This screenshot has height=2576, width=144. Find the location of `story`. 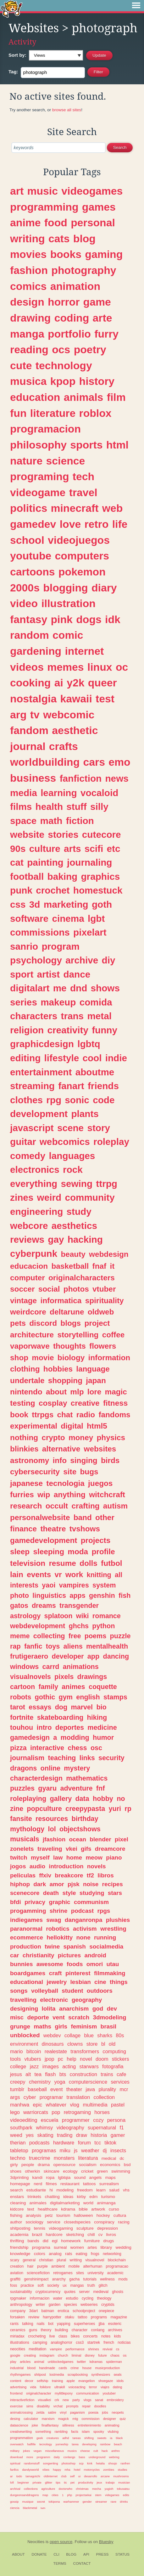

story is located at coordinates (98, 1128).